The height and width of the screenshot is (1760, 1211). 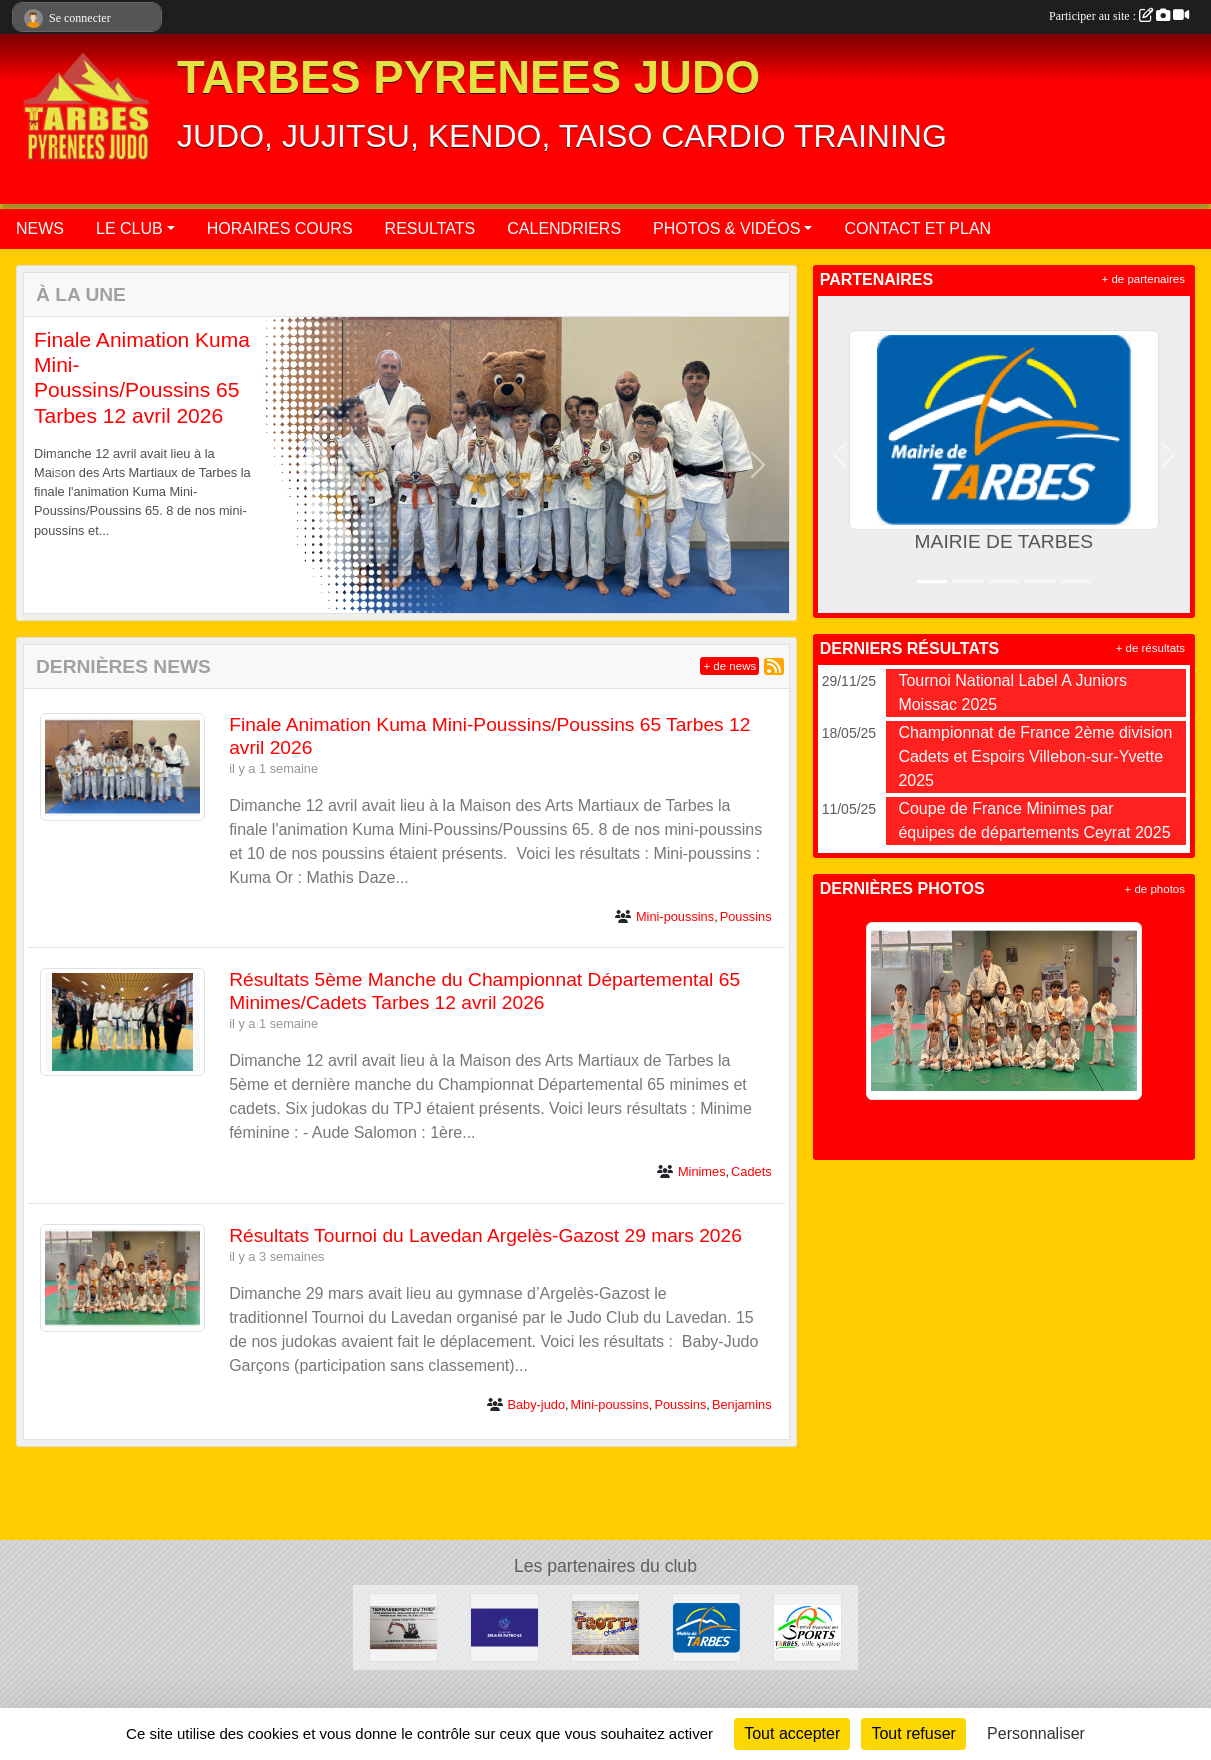 I want to click on + de partenaires, so click(x=1143, y=279).